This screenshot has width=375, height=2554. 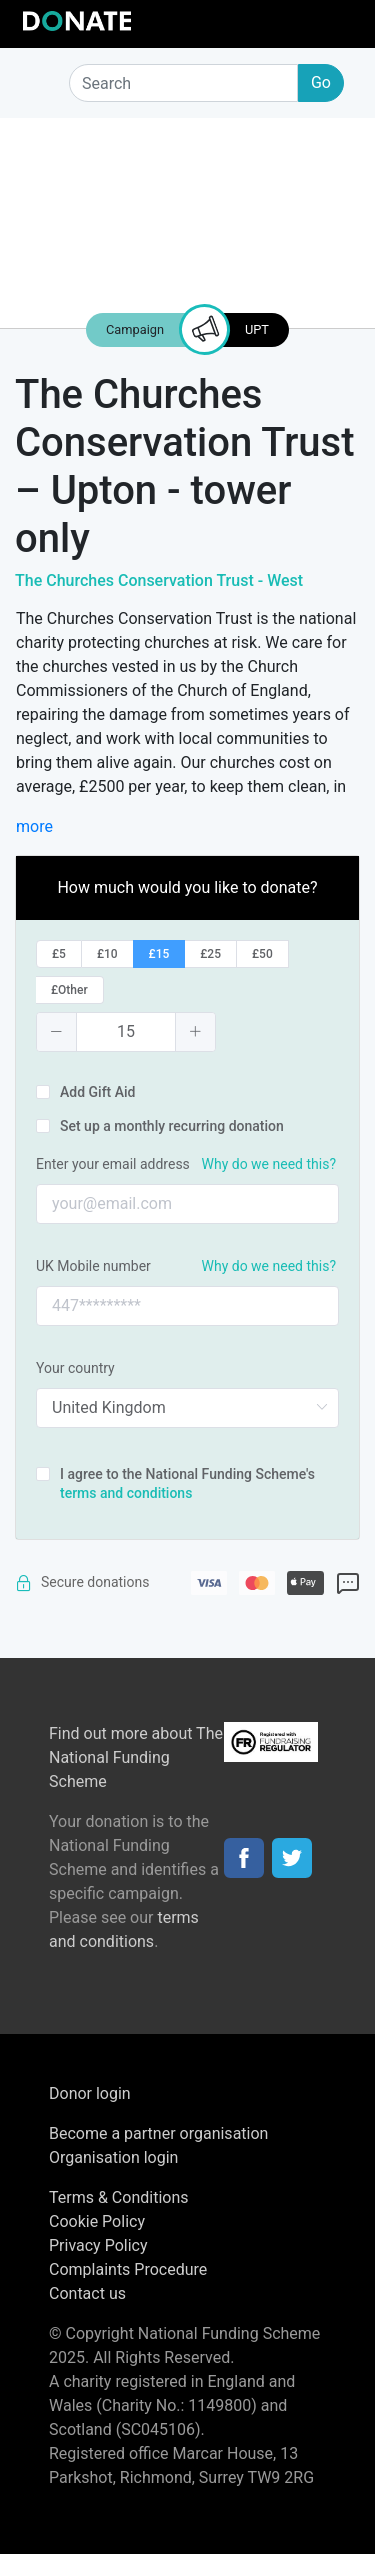 What do you see at coordinates (119, 2197) in the screenshot?
I see `Terms & Conditions` at bounding box center [119, 2197].